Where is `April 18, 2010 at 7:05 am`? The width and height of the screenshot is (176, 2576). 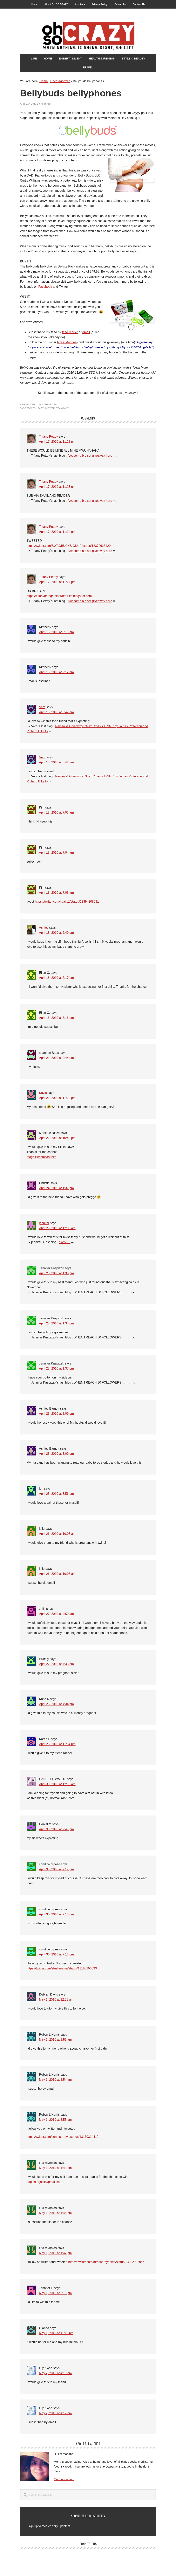 April 18, 2010 at 7:05 am is located at coordinates (56, 892).